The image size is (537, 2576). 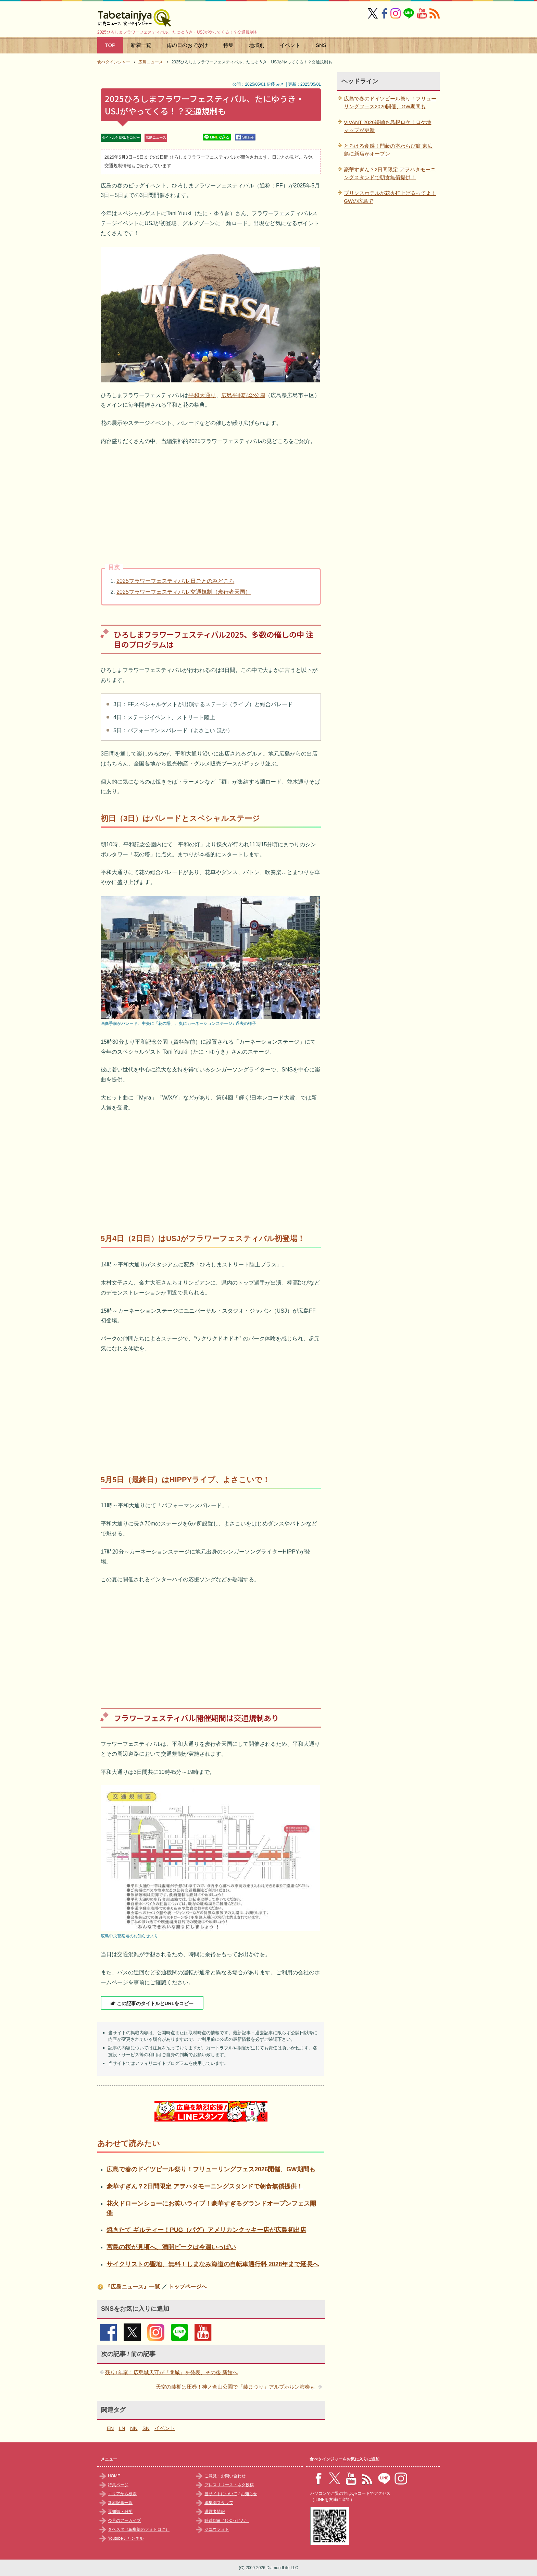 I want to click on 運営者情報, so click(x=214, y=2511).